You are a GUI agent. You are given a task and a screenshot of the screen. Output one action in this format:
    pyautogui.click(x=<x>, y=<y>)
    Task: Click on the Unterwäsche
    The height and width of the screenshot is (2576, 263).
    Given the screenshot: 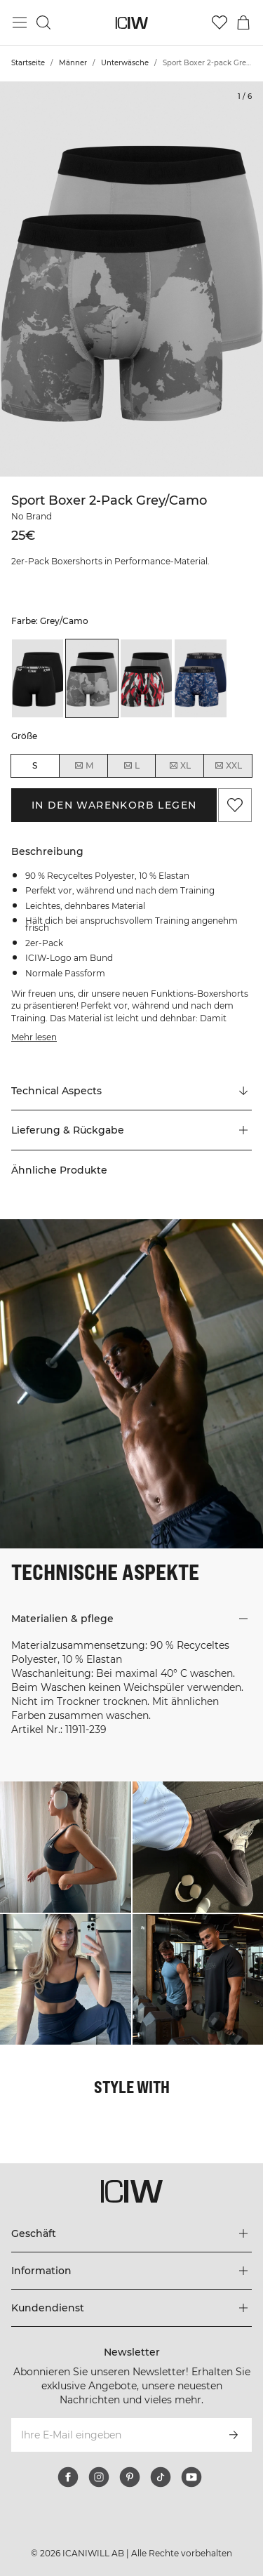 What is the action you would take?
    pyautogui.click(x=125, y=62)
    